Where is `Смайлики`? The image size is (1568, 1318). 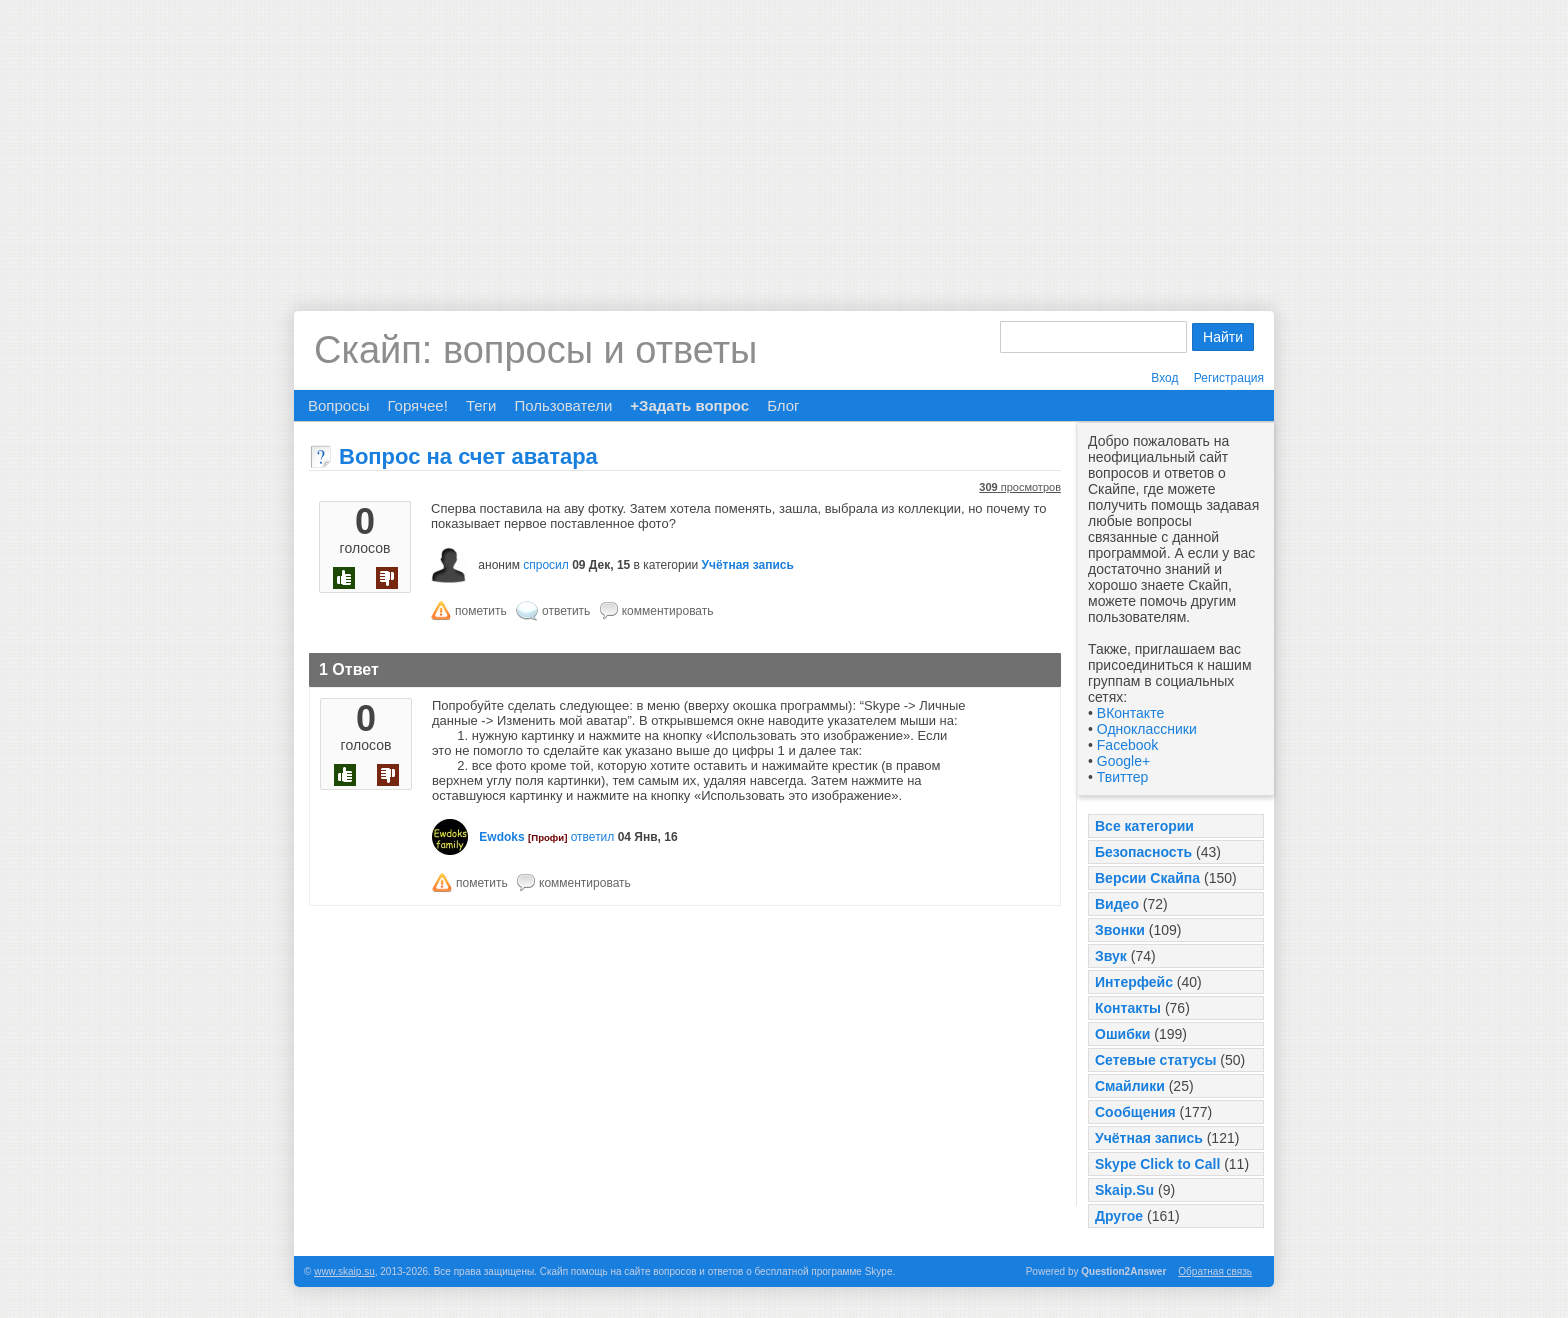
Смайлики is located at coordinates (1130, 1086).